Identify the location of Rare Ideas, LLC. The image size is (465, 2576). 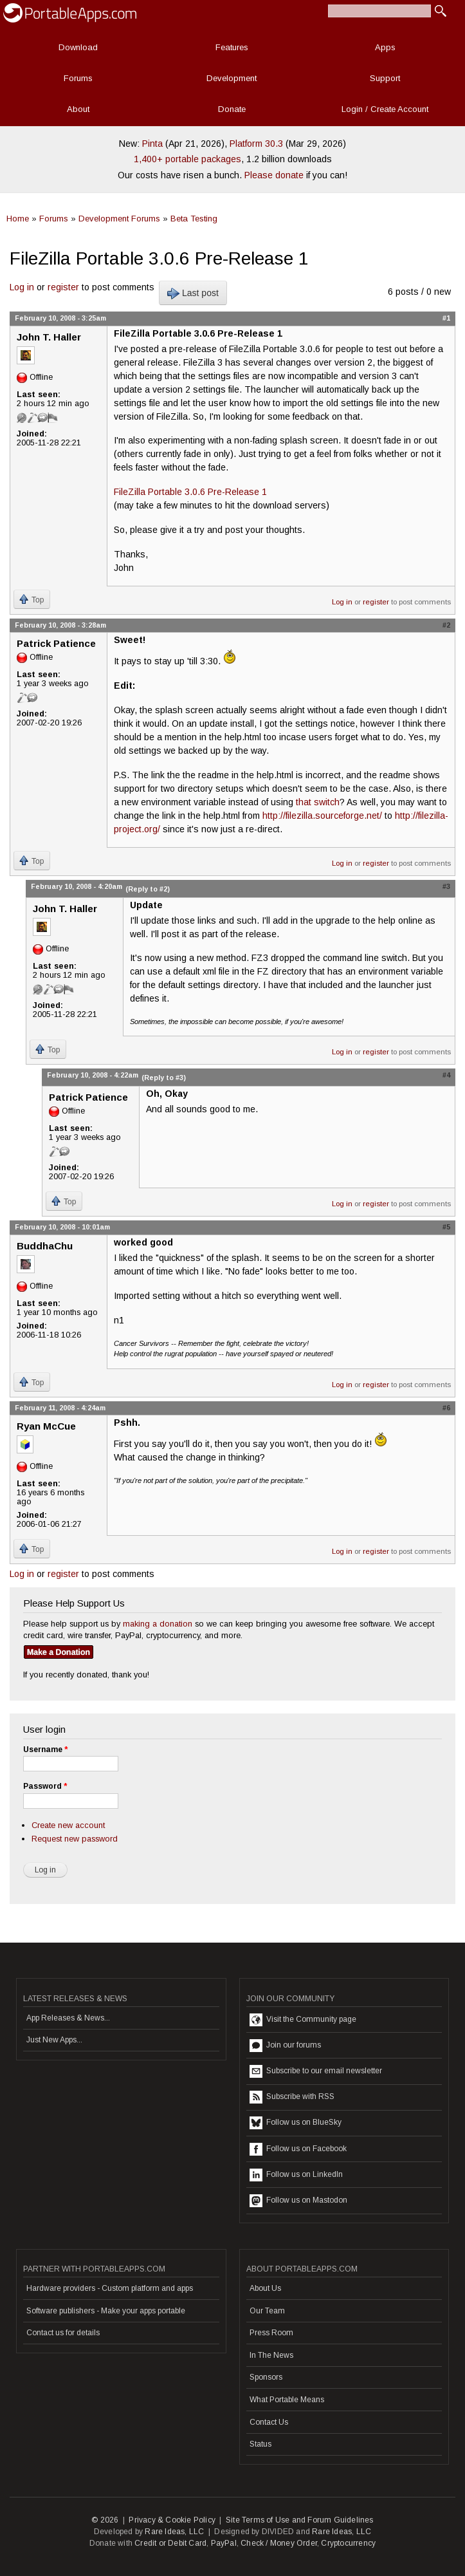
(174, 2531).